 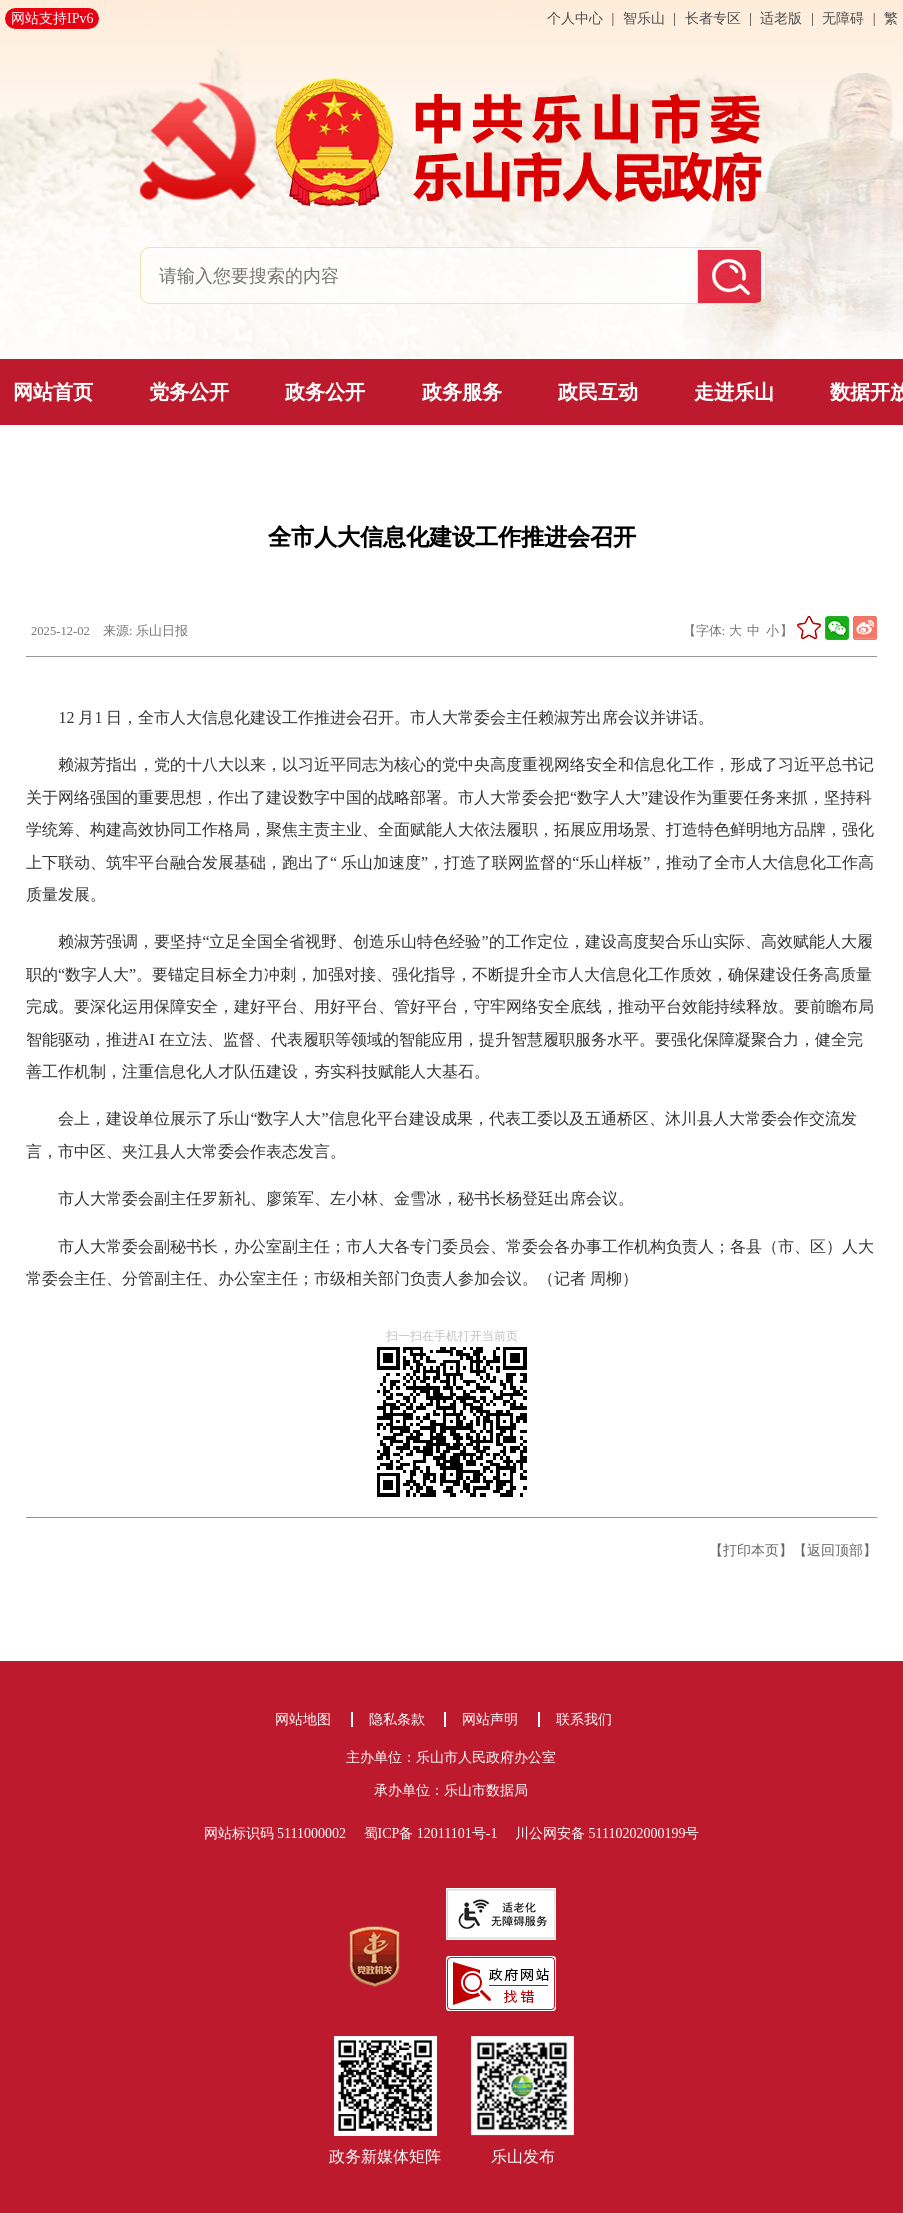 What do you see at coordinates (584, 1719) in the screenshot?
I see `联系我们` at bounding box center [584, 1719].